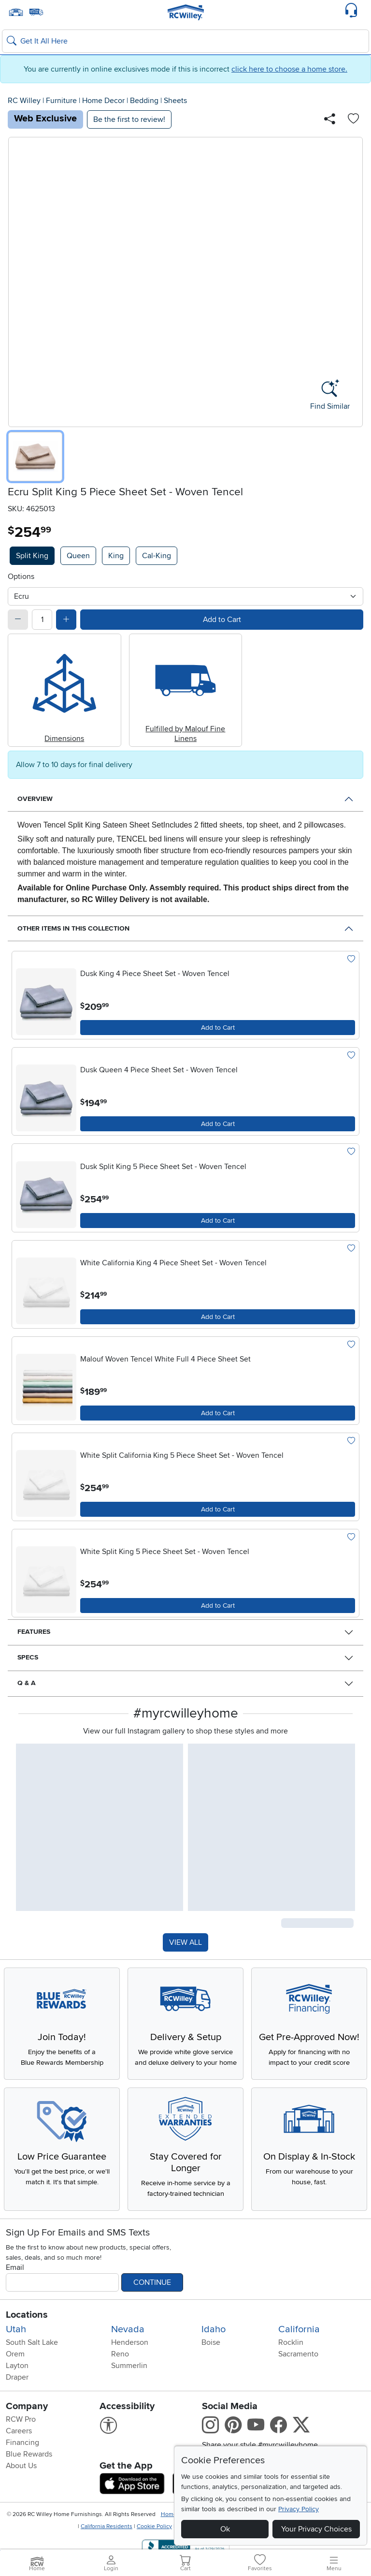 The image size is (371, 2576). Describe the element at coordinates (61, 100) in the screenshot. I see `Furniture` at that location.